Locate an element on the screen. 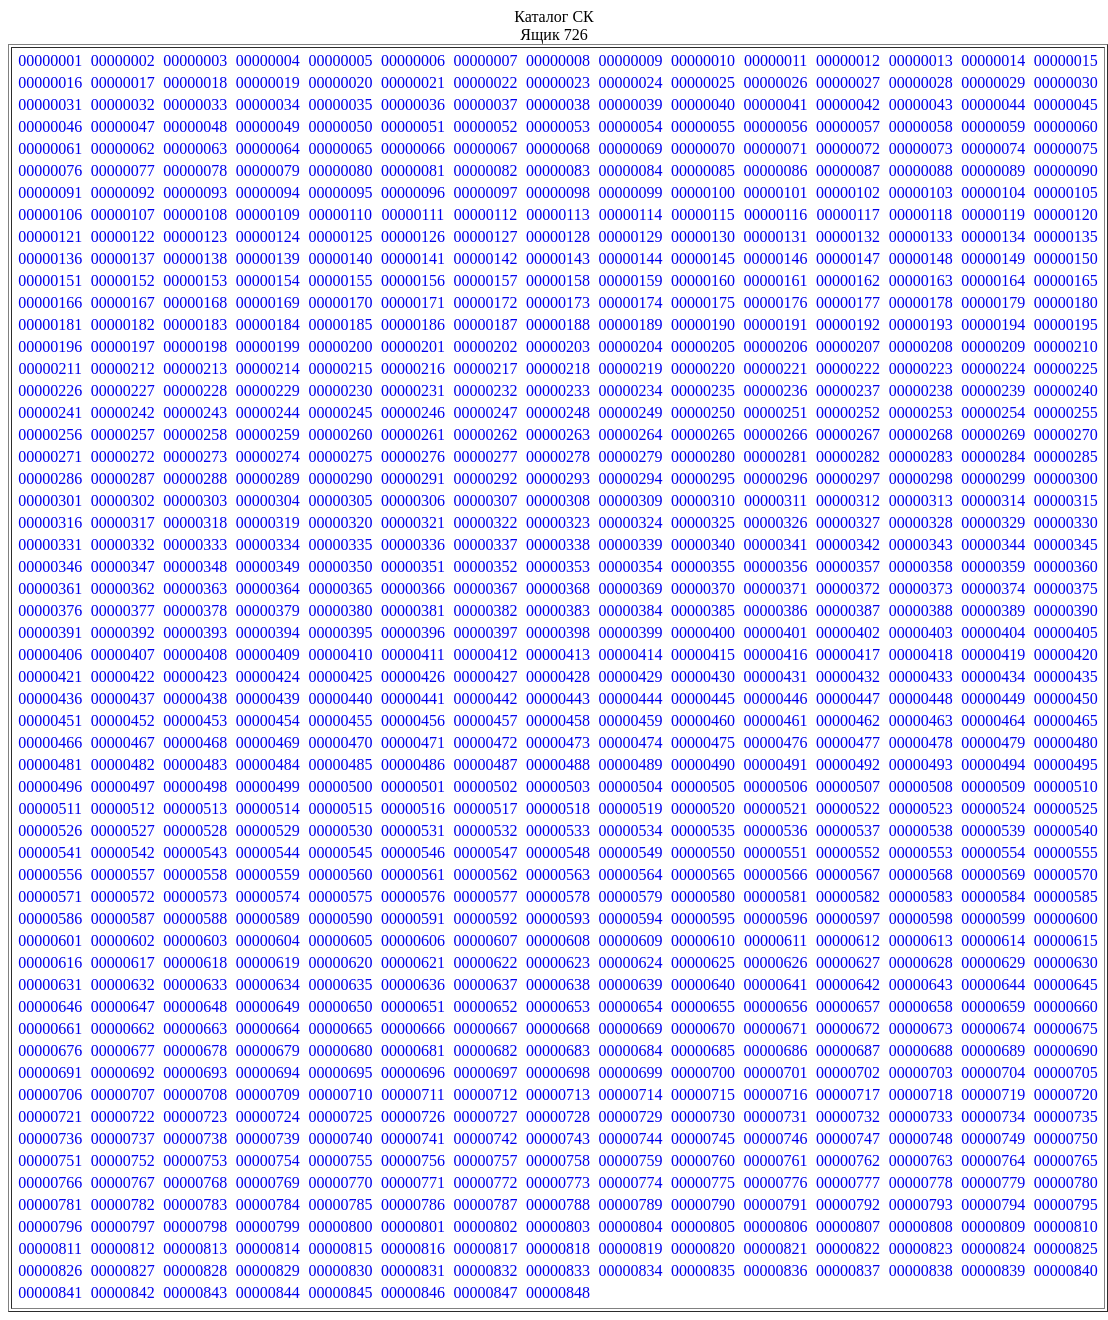  00000726 is located at coordinates (413, 1116).